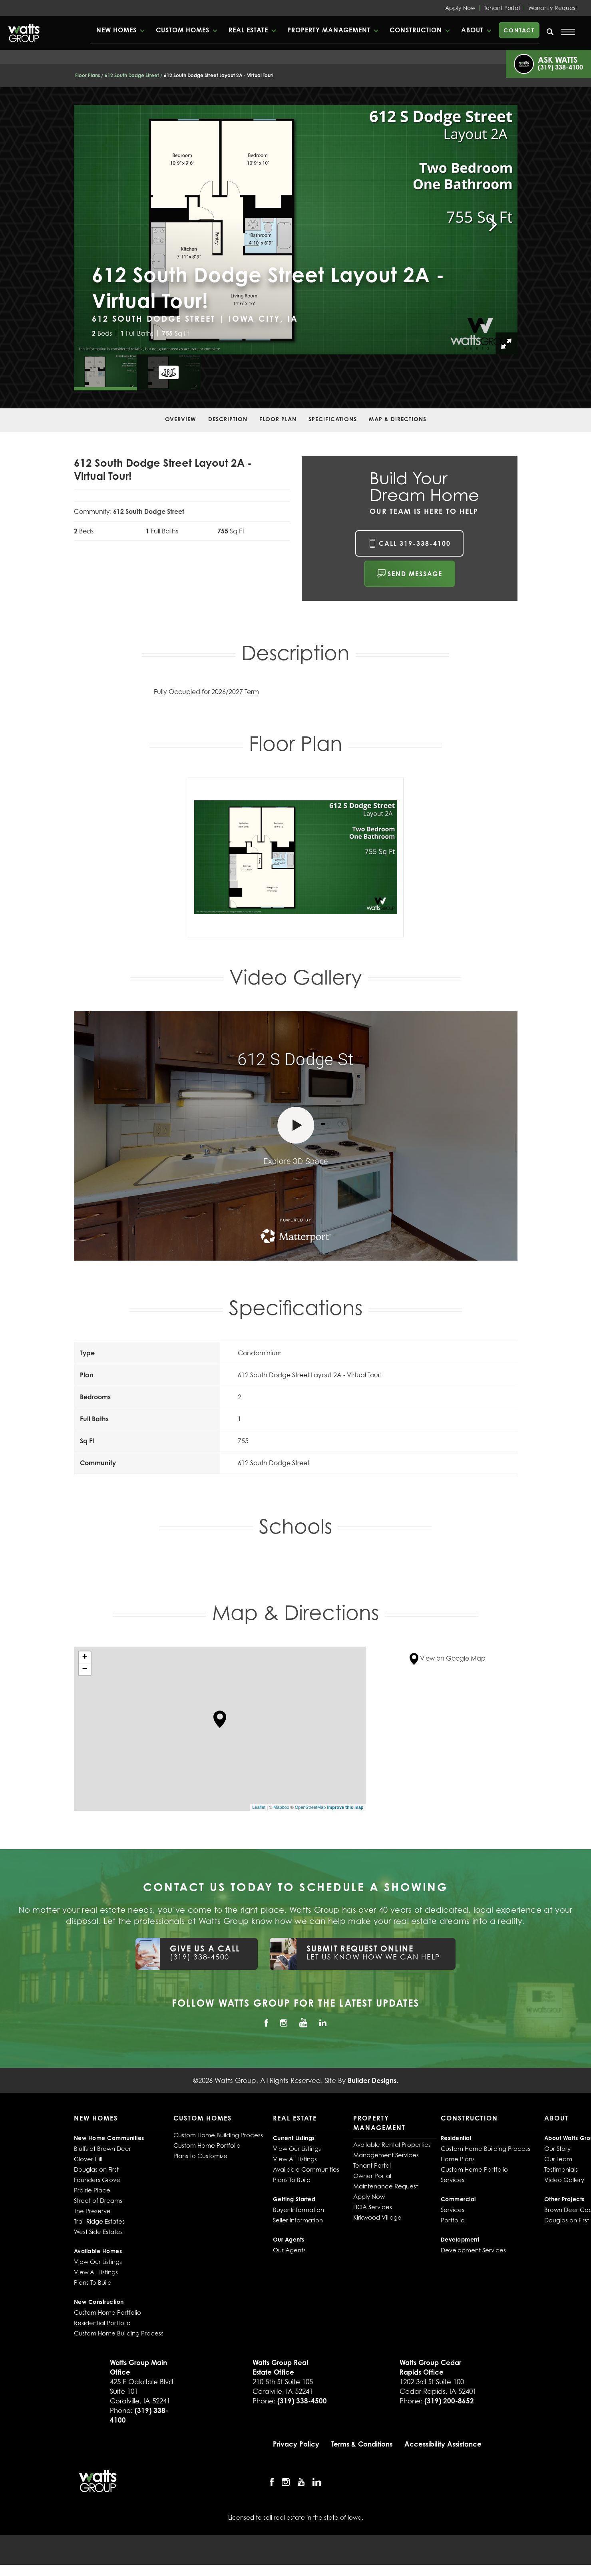 The height and width of the screenshot is (2576, 591). Describe the element at coordinates (289, 2250) in the screenshot. I see `Our Agents` at that location.